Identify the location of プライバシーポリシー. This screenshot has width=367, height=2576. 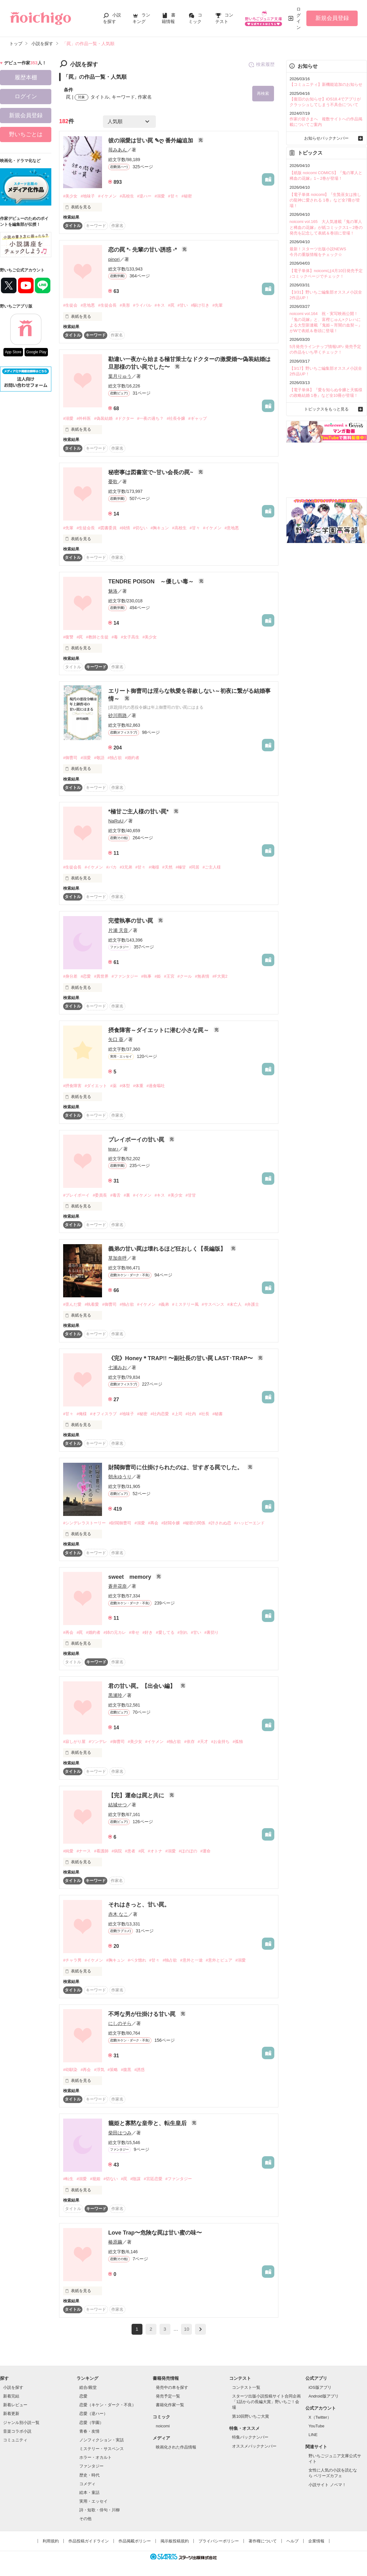
(218, 2541).